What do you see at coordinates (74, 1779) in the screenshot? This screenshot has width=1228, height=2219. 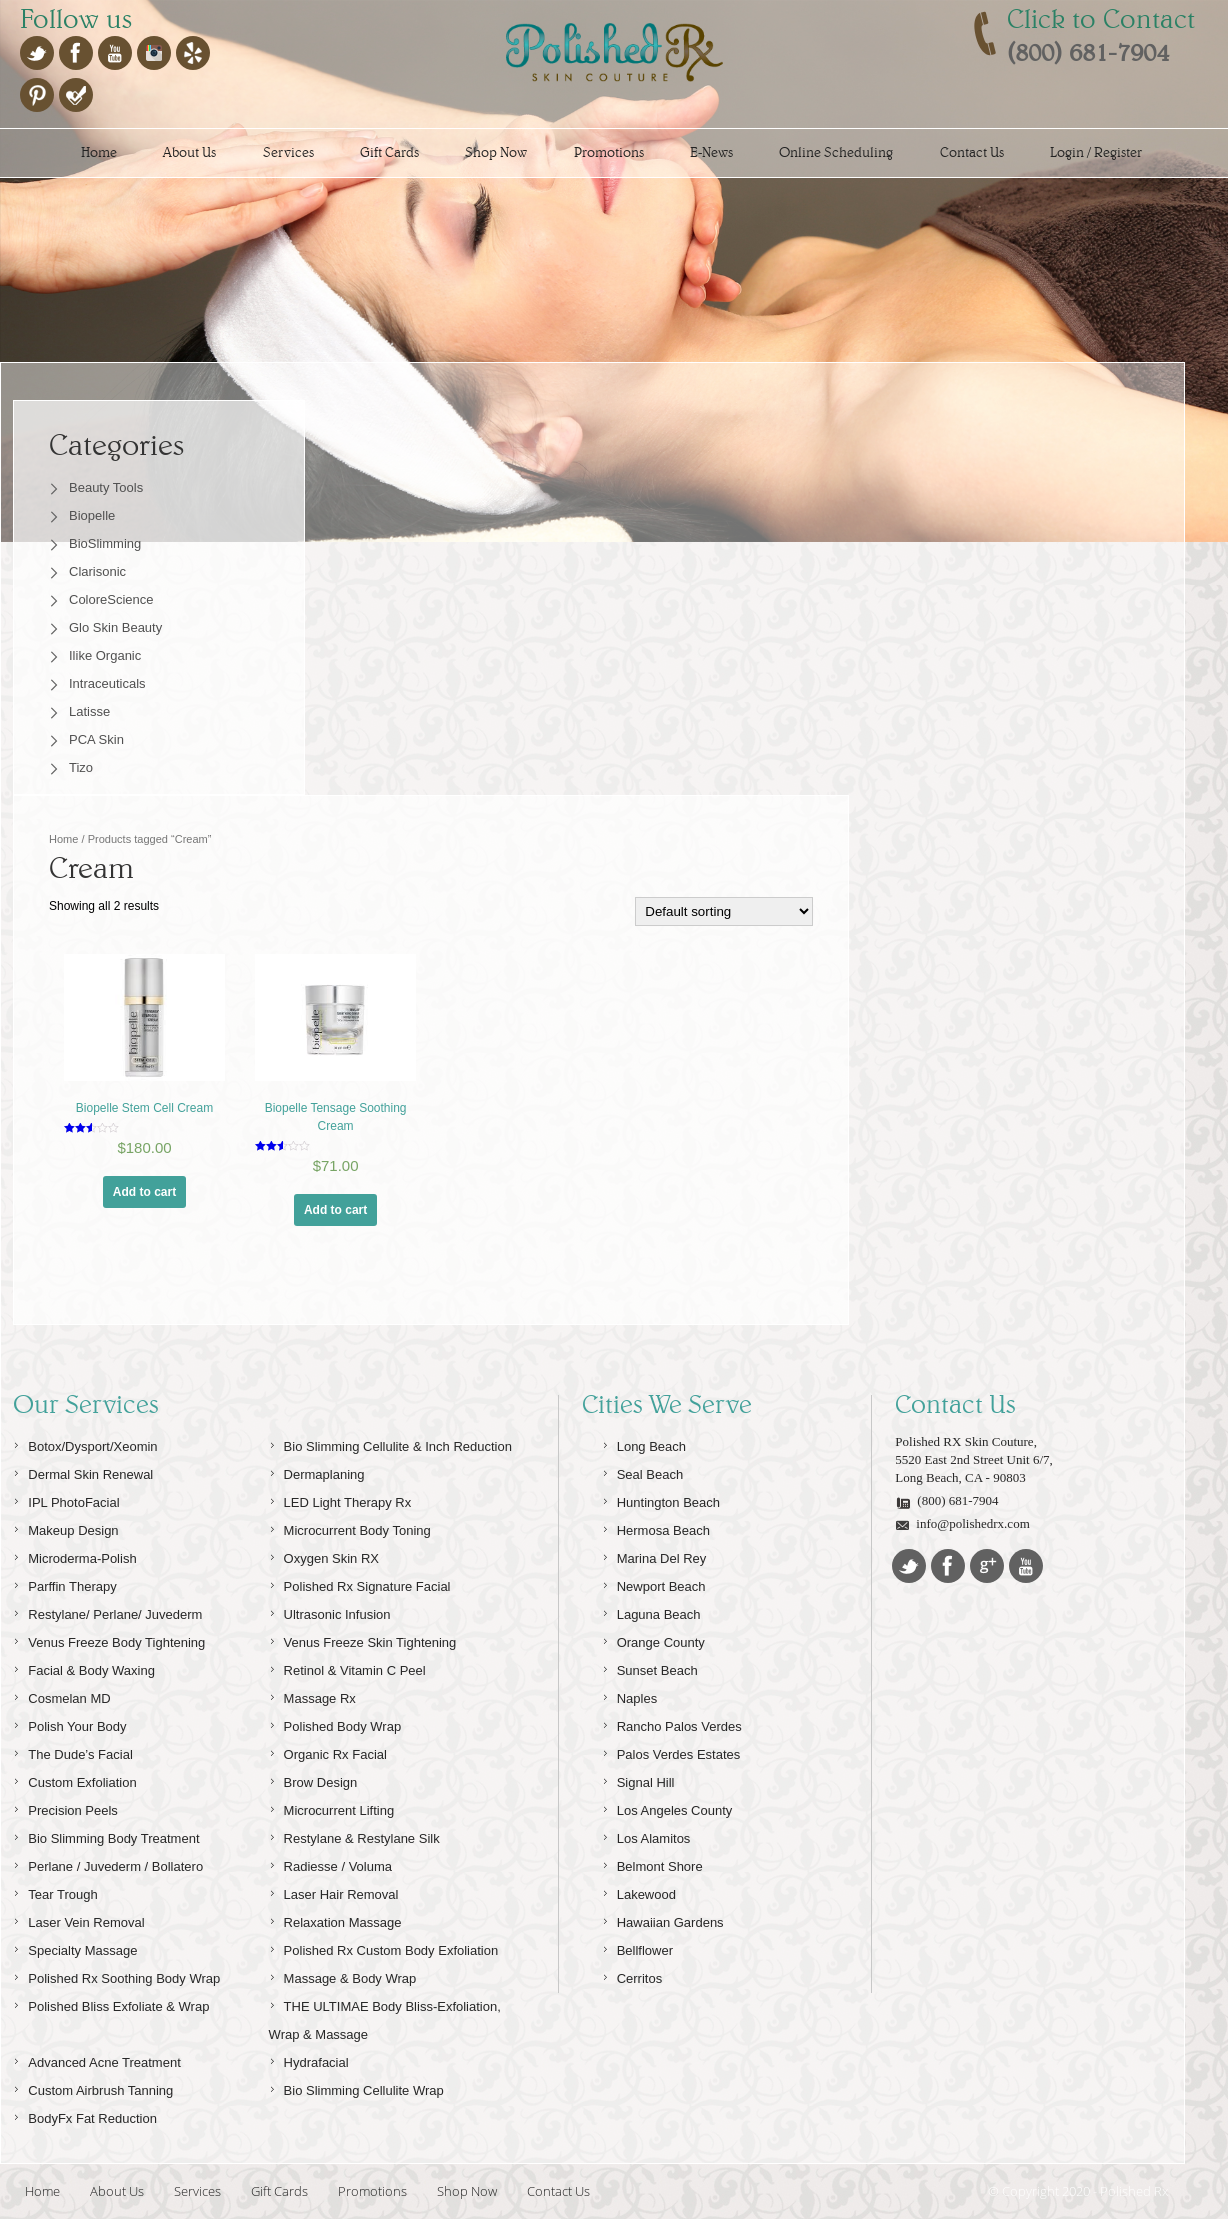 I see `Custom Exfoliation` at bounding box center [74, 1779].